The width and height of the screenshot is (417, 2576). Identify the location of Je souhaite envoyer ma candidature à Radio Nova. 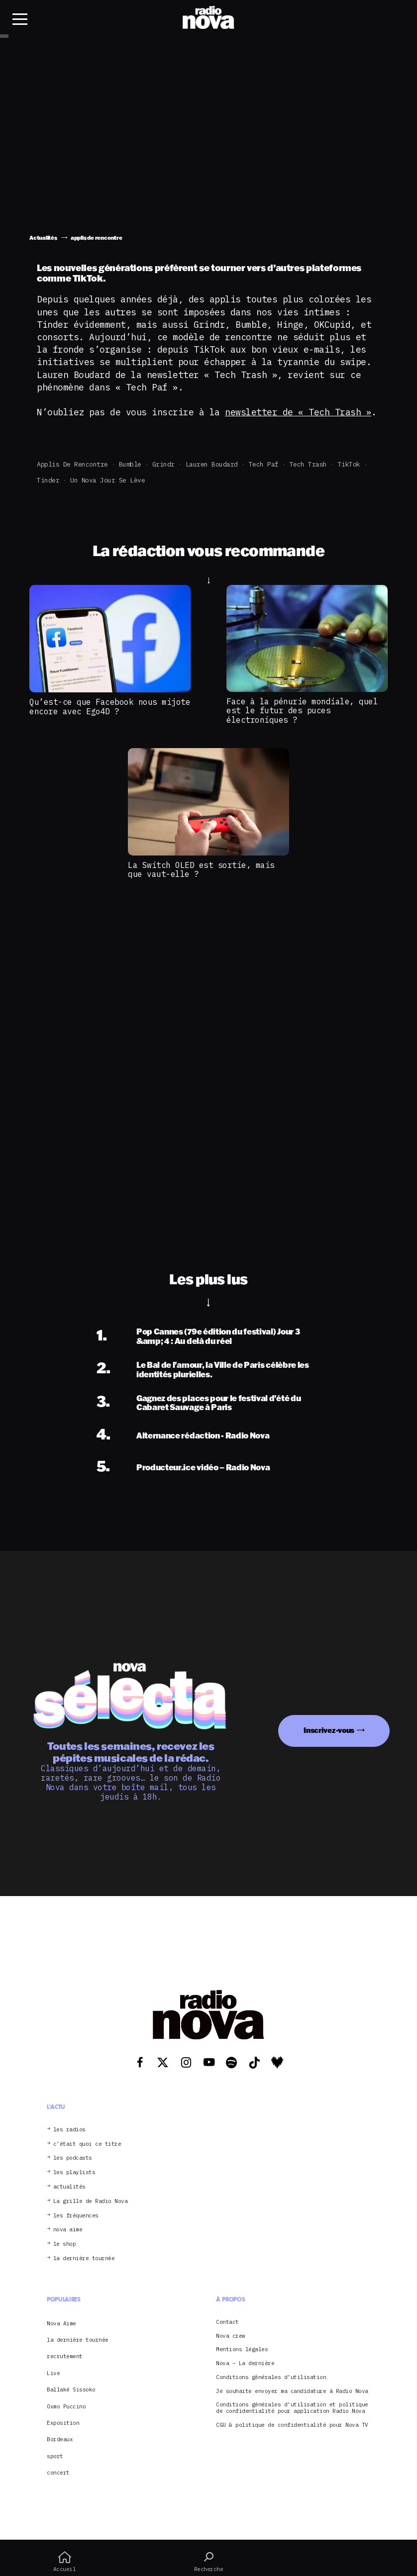
(292, 2391).